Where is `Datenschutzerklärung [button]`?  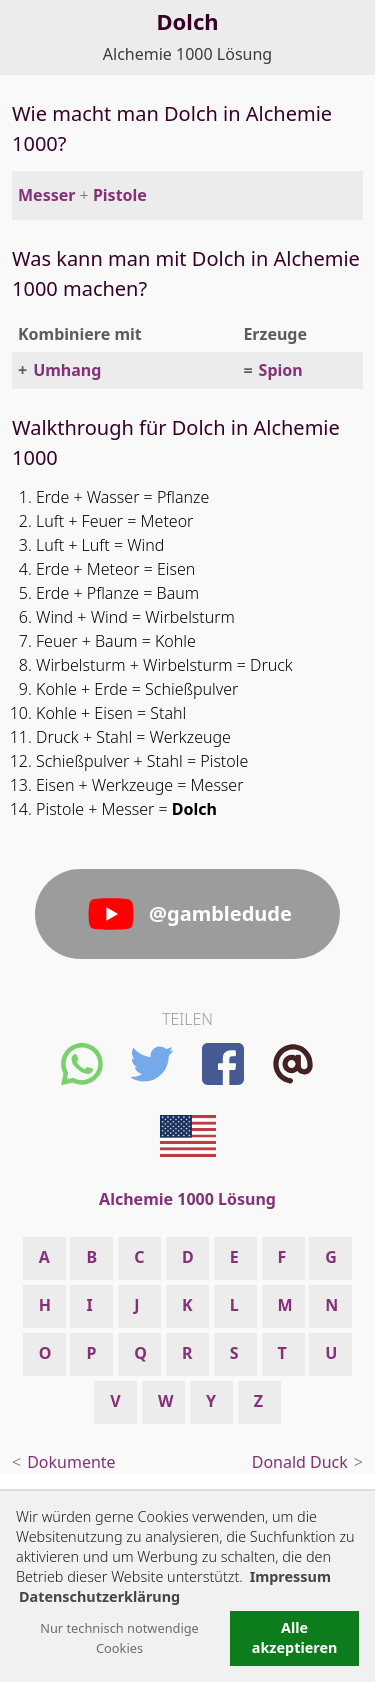
Datenschutzerklärung [button] is located at coordinates (99, 1596).